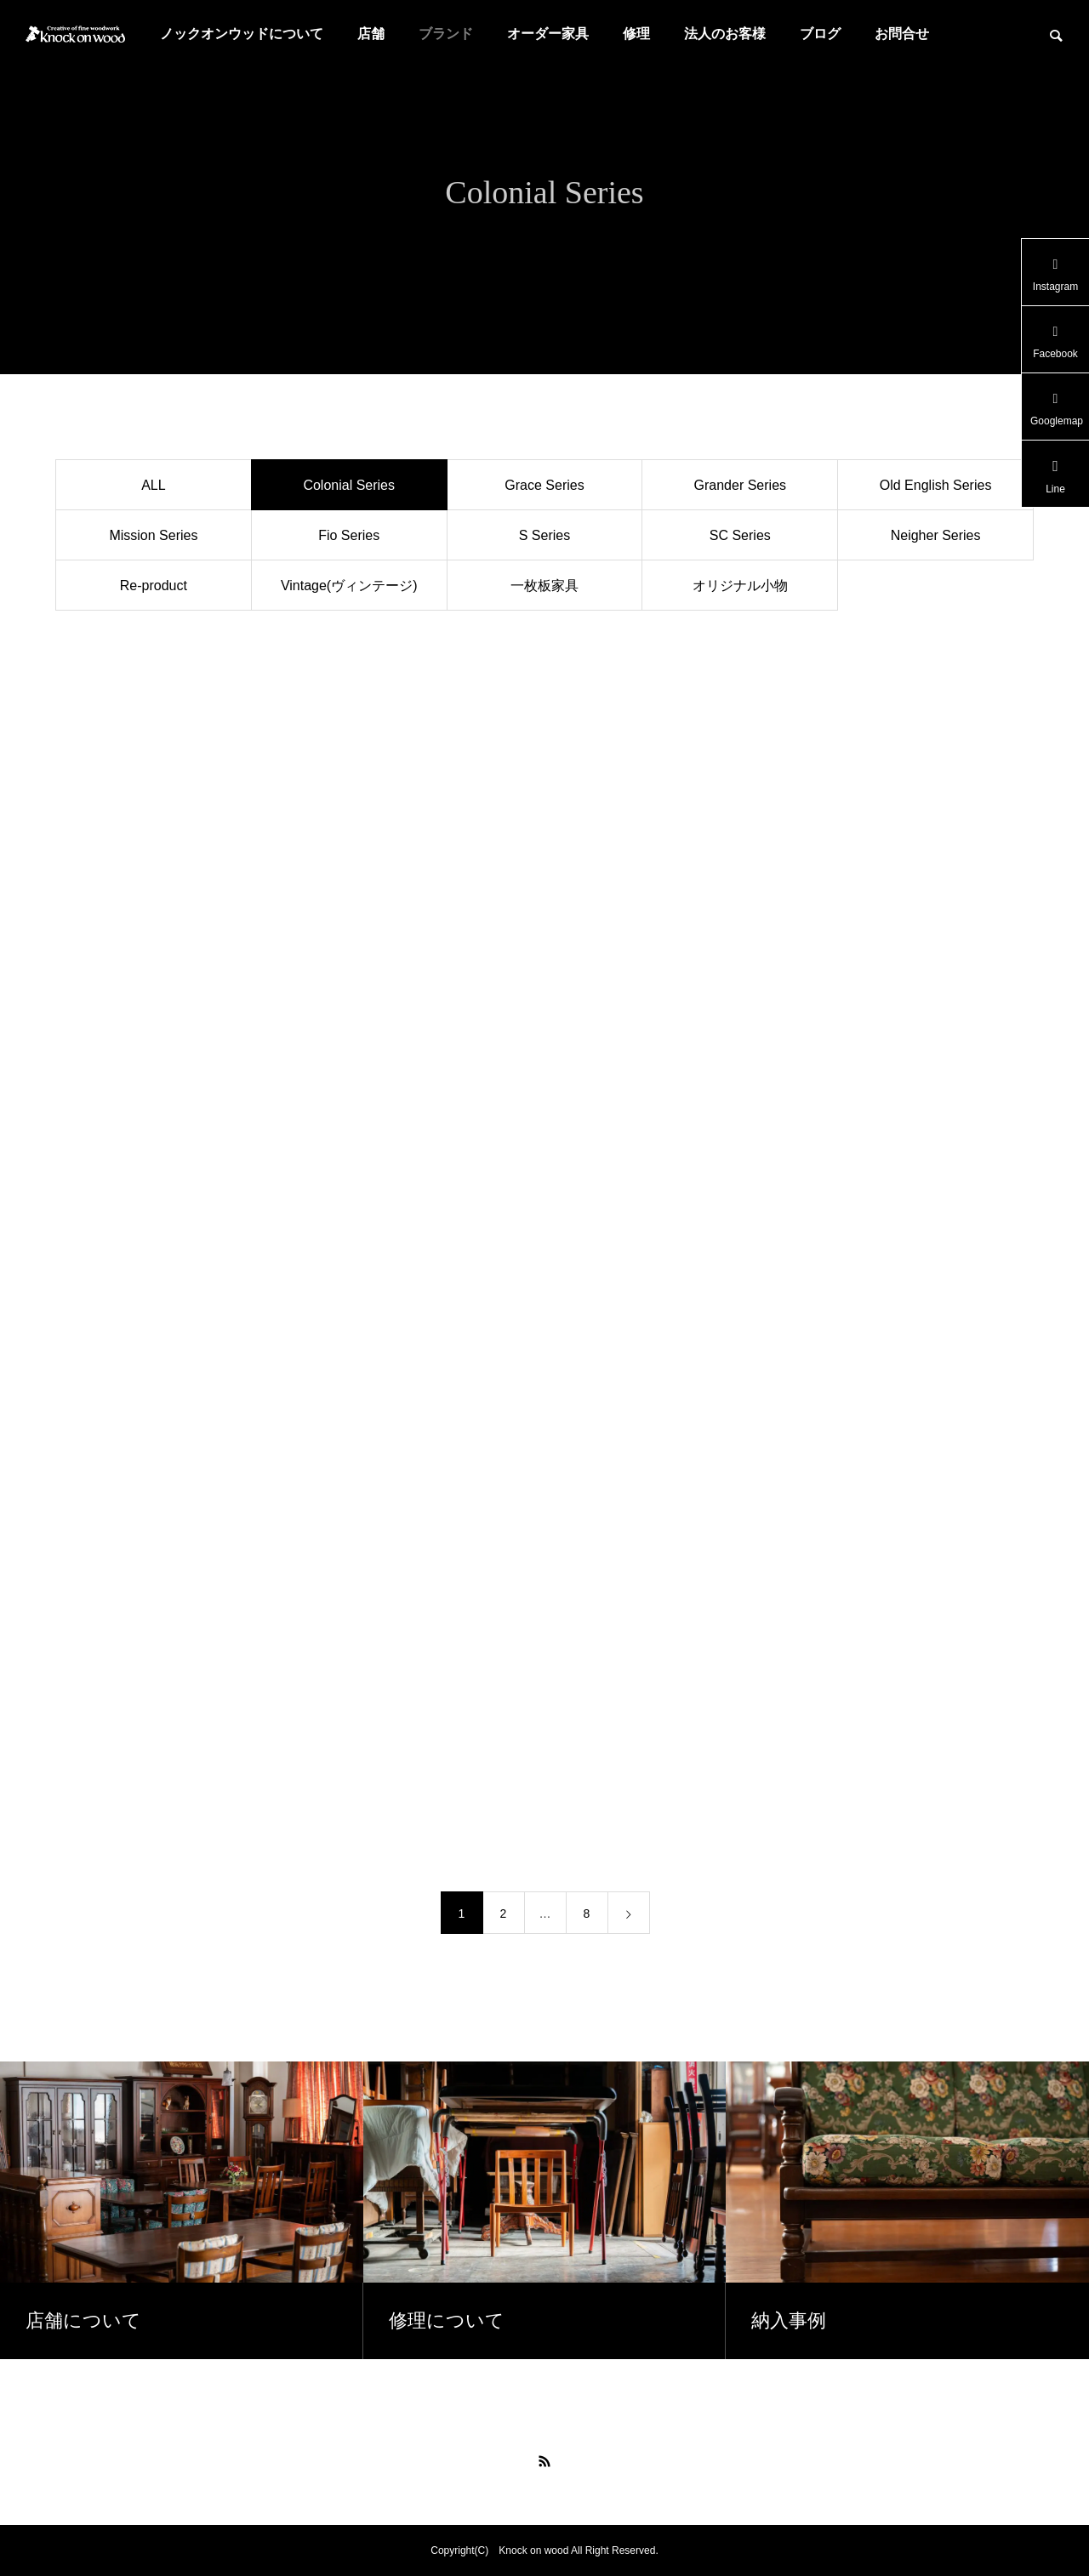  I want to click on ブランド, so click(446, 33).